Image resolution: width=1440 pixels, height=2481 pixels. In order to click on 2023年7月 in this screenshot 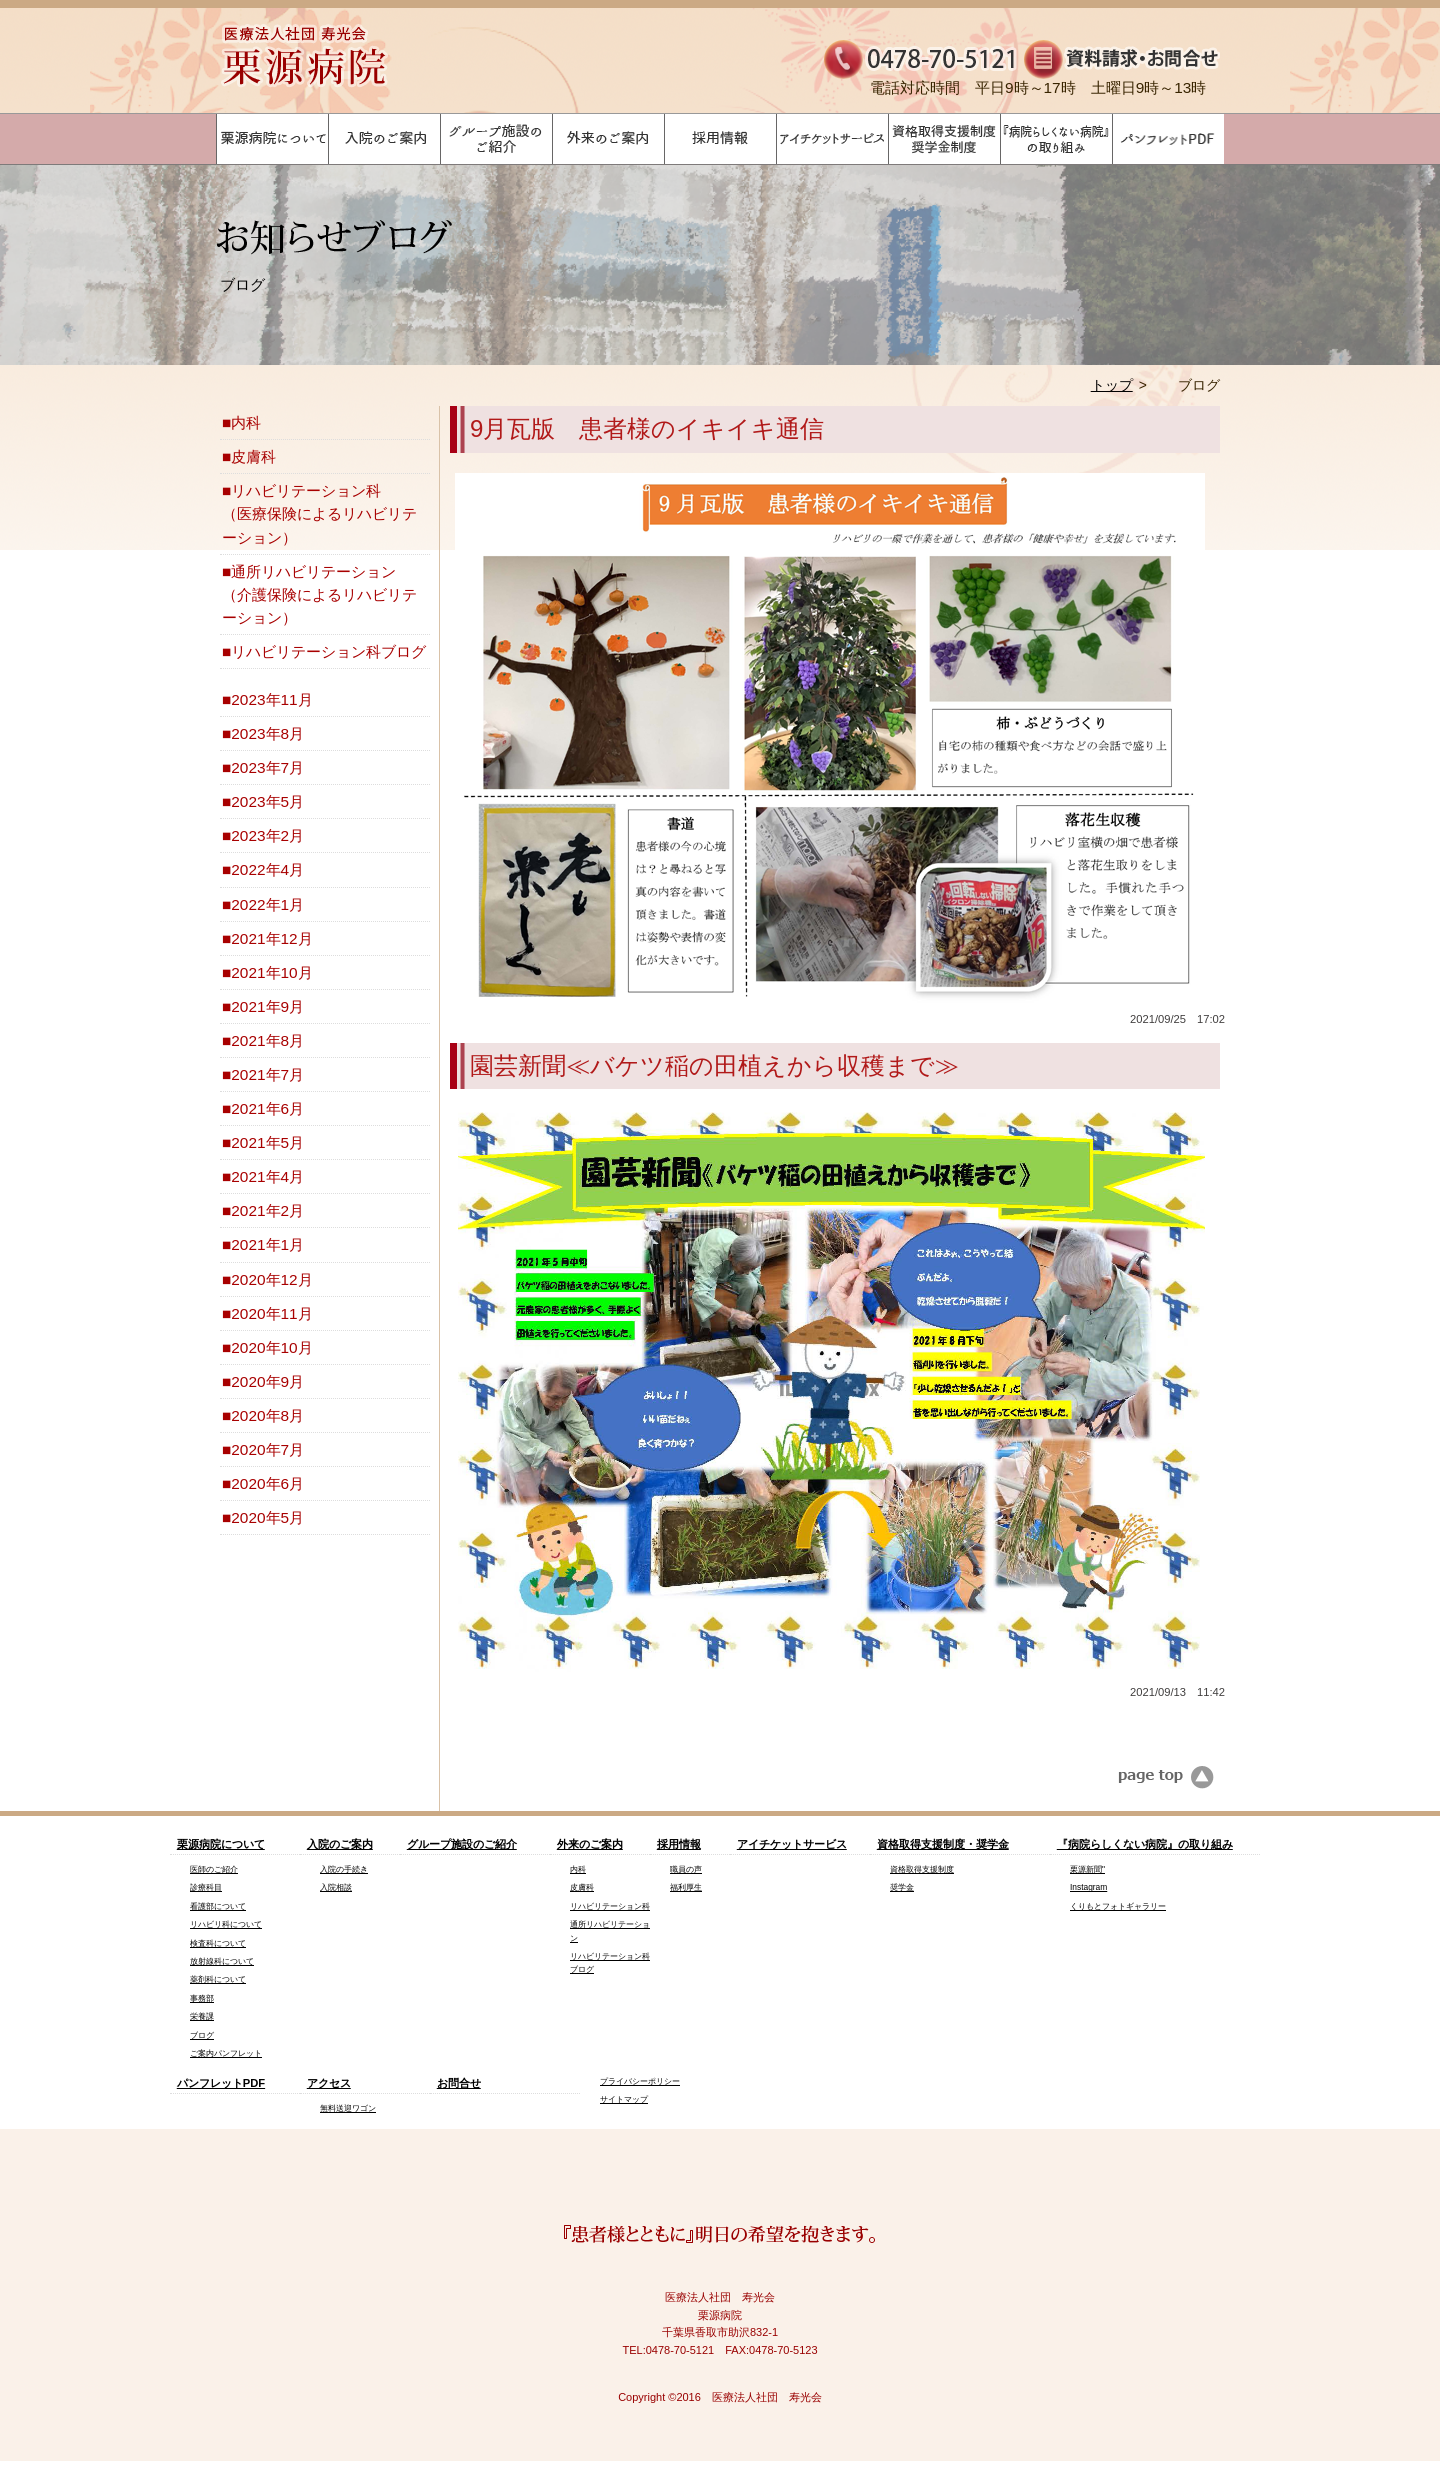, I will do `click(267, 767)`.